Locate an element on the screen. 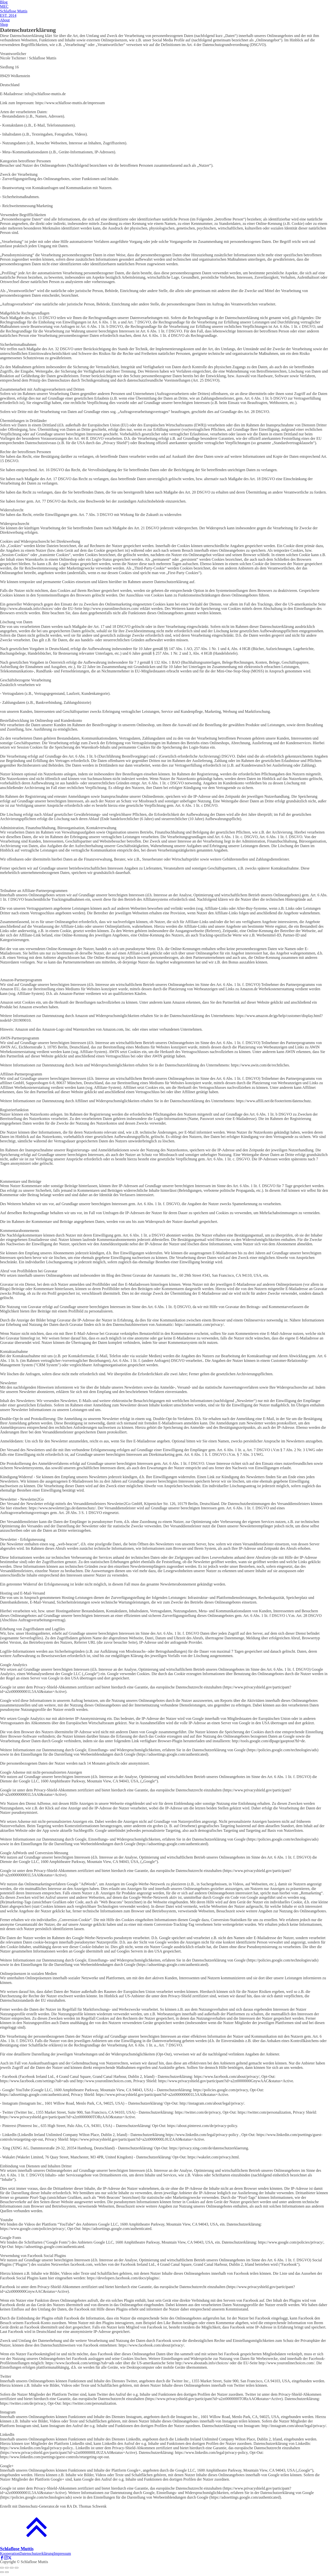 Image resolution: width=328 pixels, height=2576 pixels. MEC is located at coordinates (4, 6).